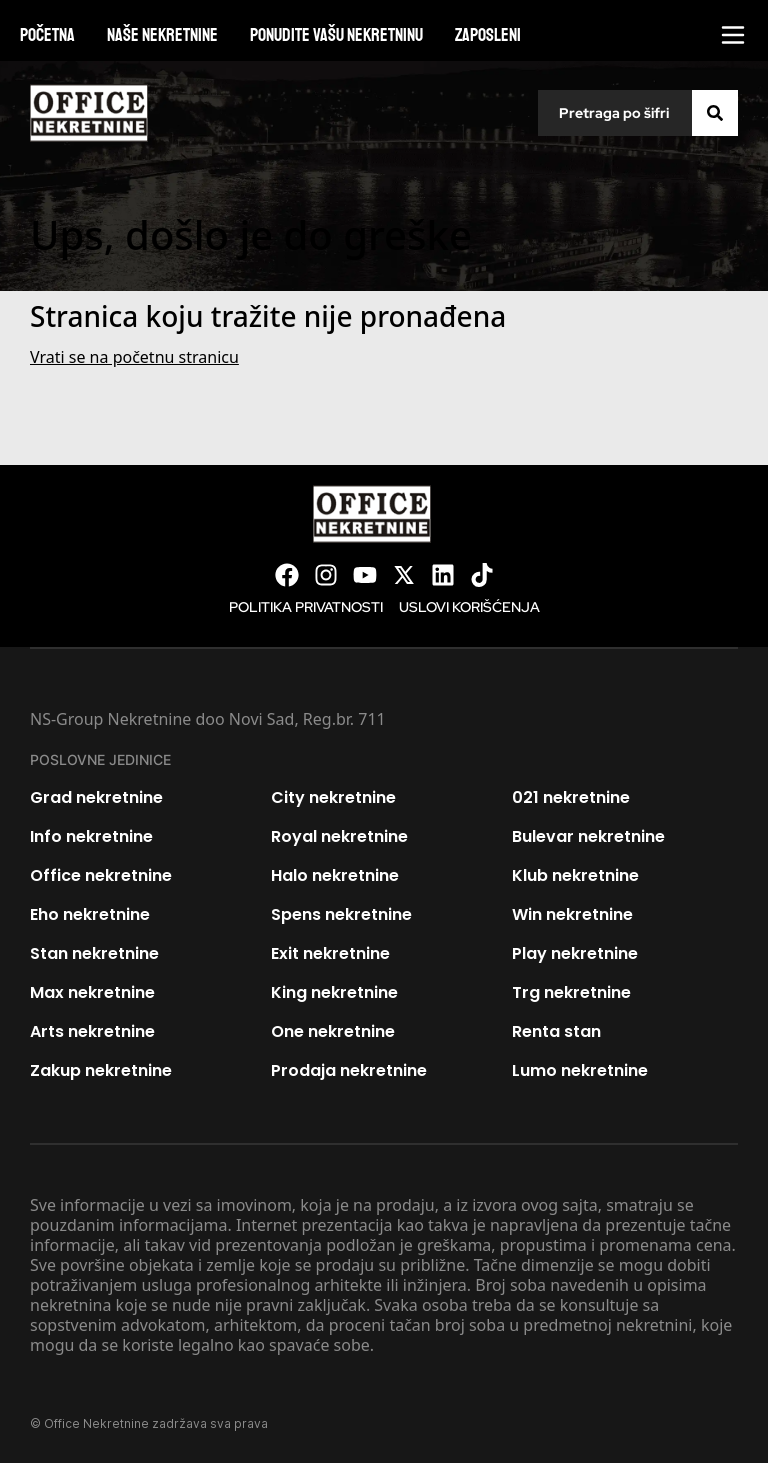 The height and width of the screenshot is (1463, 768). Describe the element at coordinates (571, 797) in the screenshot. I see `021 nekretnine` at that location.